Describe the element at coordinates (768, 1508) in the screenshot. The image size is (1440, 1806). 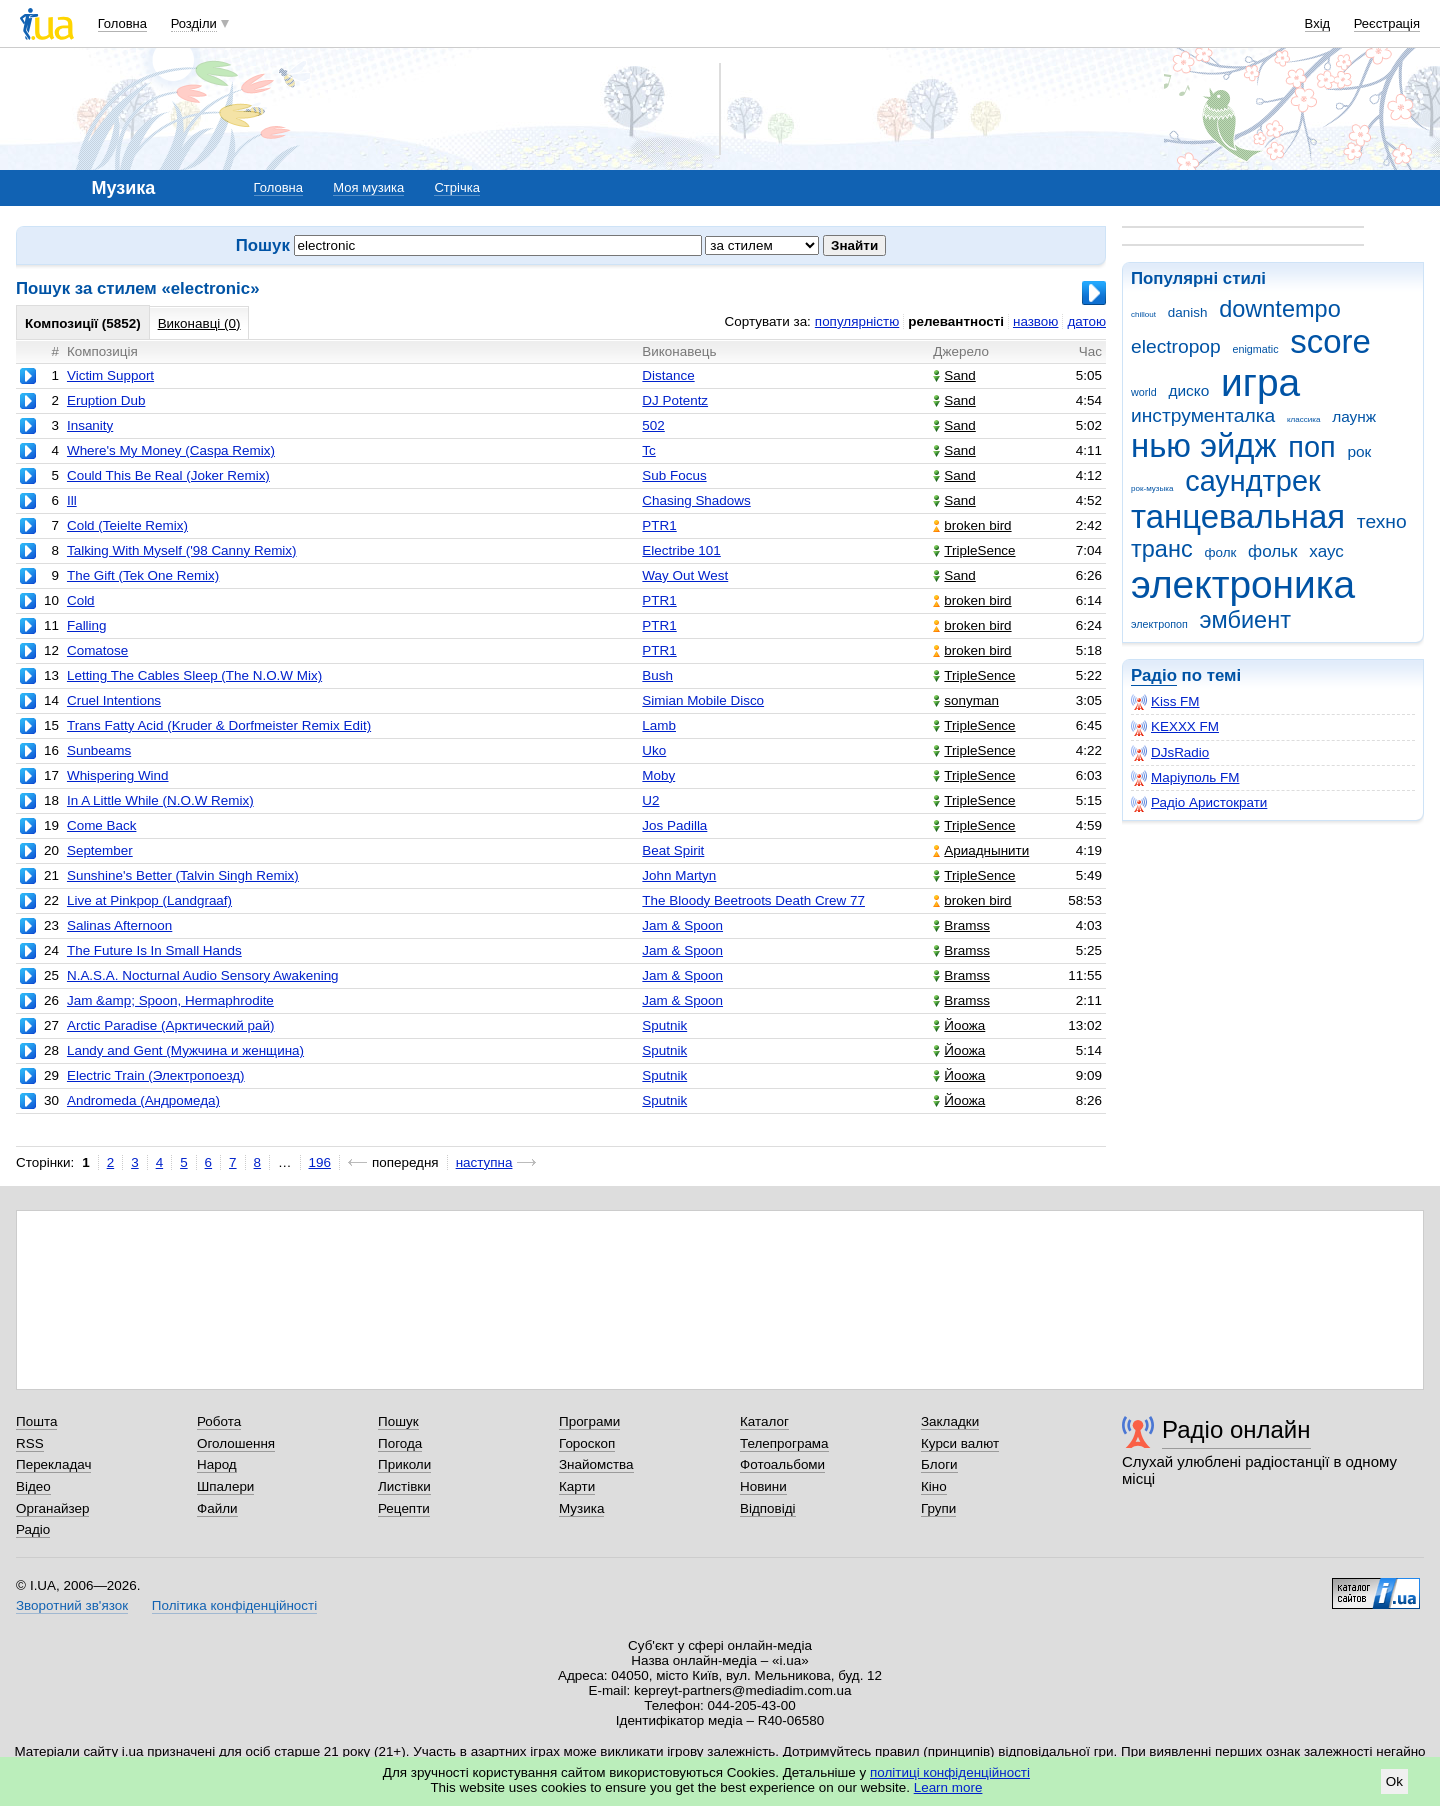
I see `Відповіді` at that location.